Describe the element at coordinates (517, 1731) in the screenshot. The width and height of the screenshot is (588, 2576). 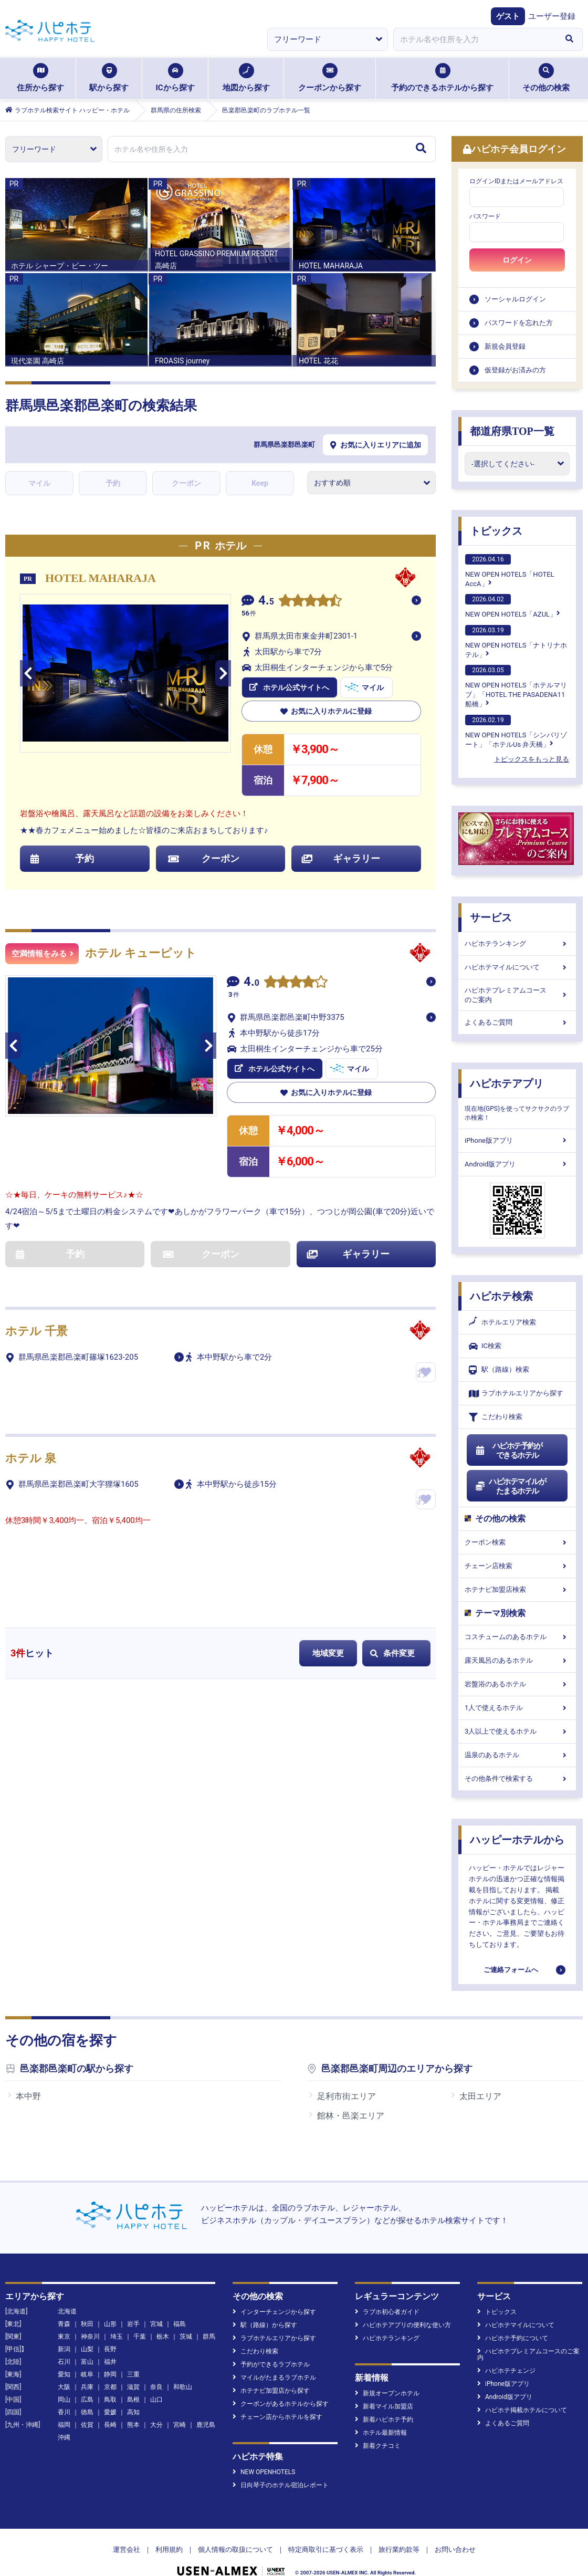
I see `3人以上で使えるホテル` at that location.